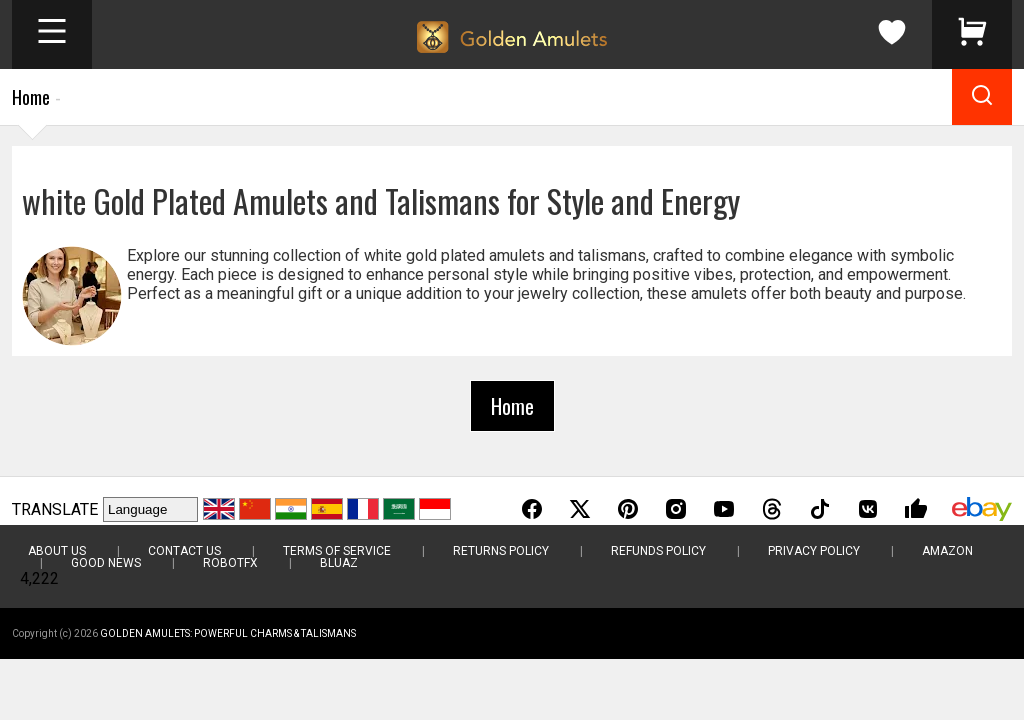 Image resolution: width=1024 pixels, height=720 pixels. Describe the element at coordinates (947, 551) in the screenshot. I see `Amazon` at that location.